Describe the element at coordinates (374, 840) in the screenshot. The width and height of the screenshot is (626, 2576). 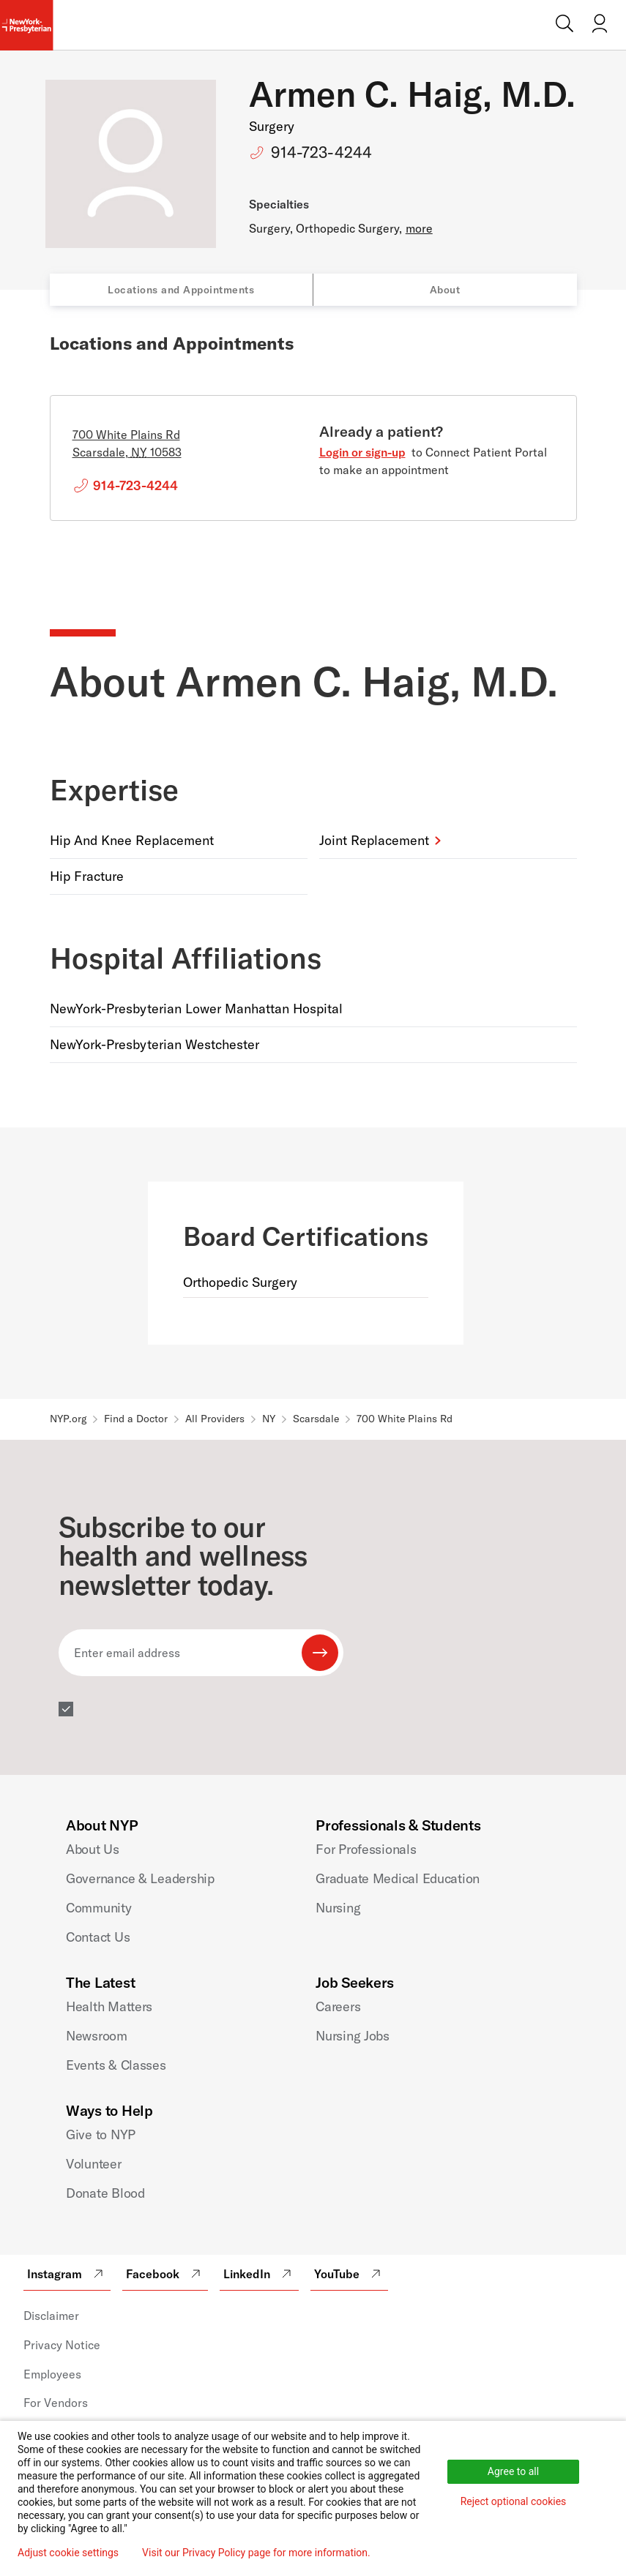
I see `Joint Replacement` at that location.